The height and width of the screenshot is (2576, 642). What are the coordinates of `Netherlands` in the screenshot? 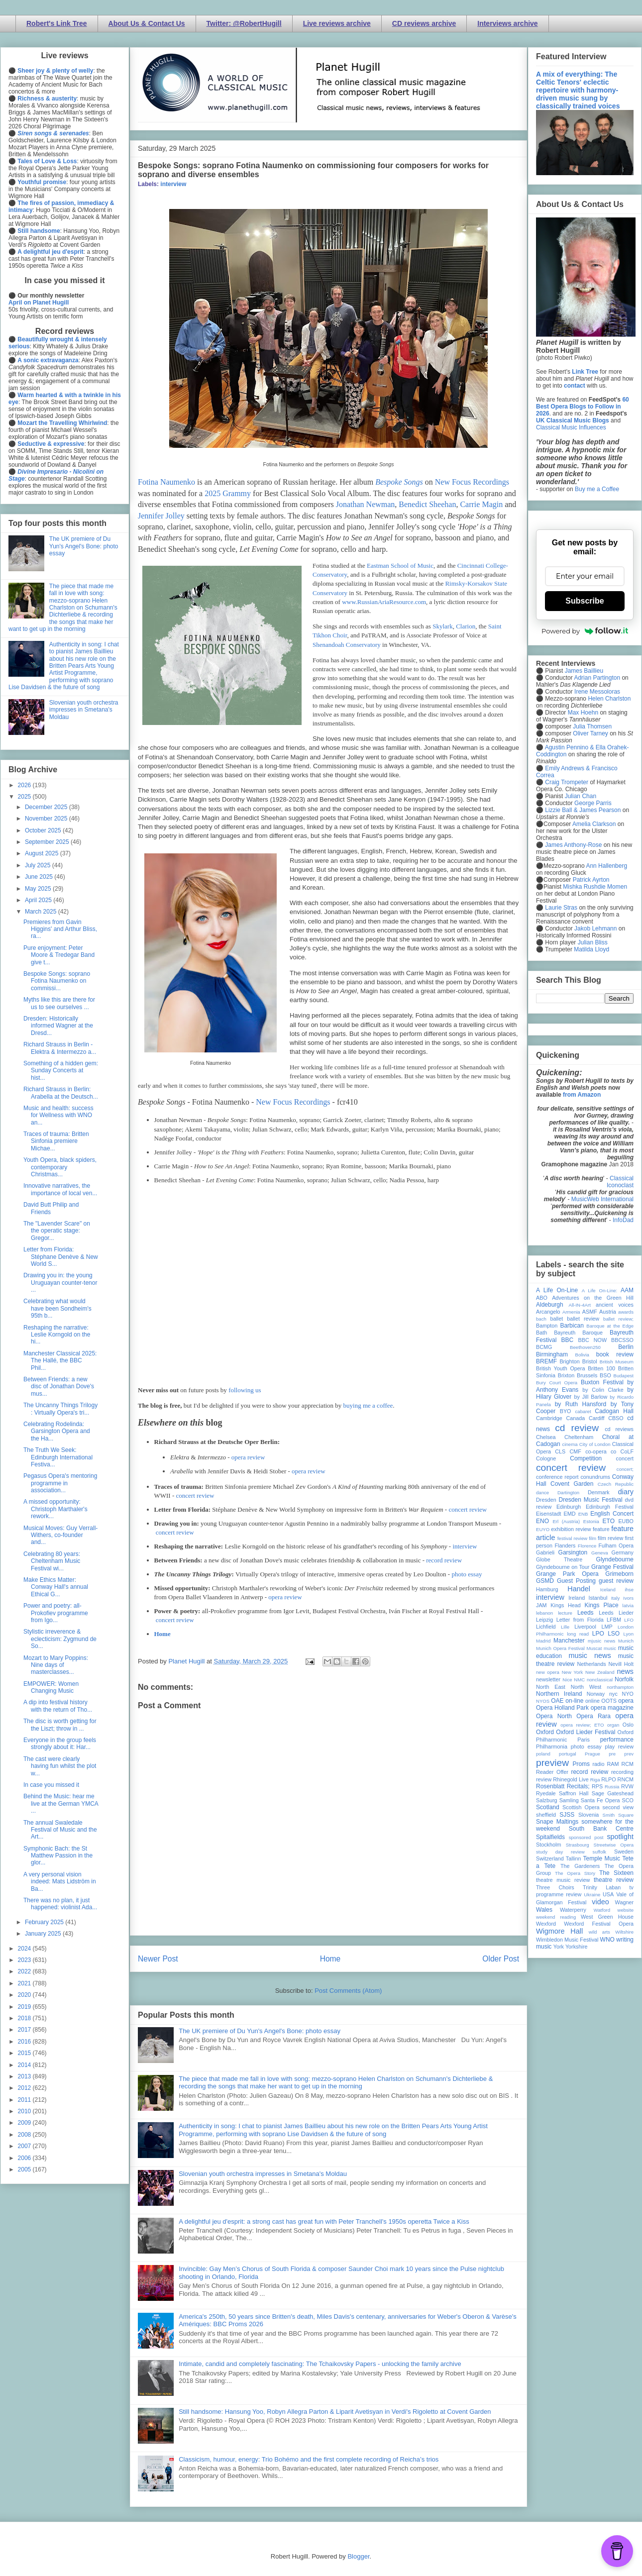 It's located at (591, 1664).